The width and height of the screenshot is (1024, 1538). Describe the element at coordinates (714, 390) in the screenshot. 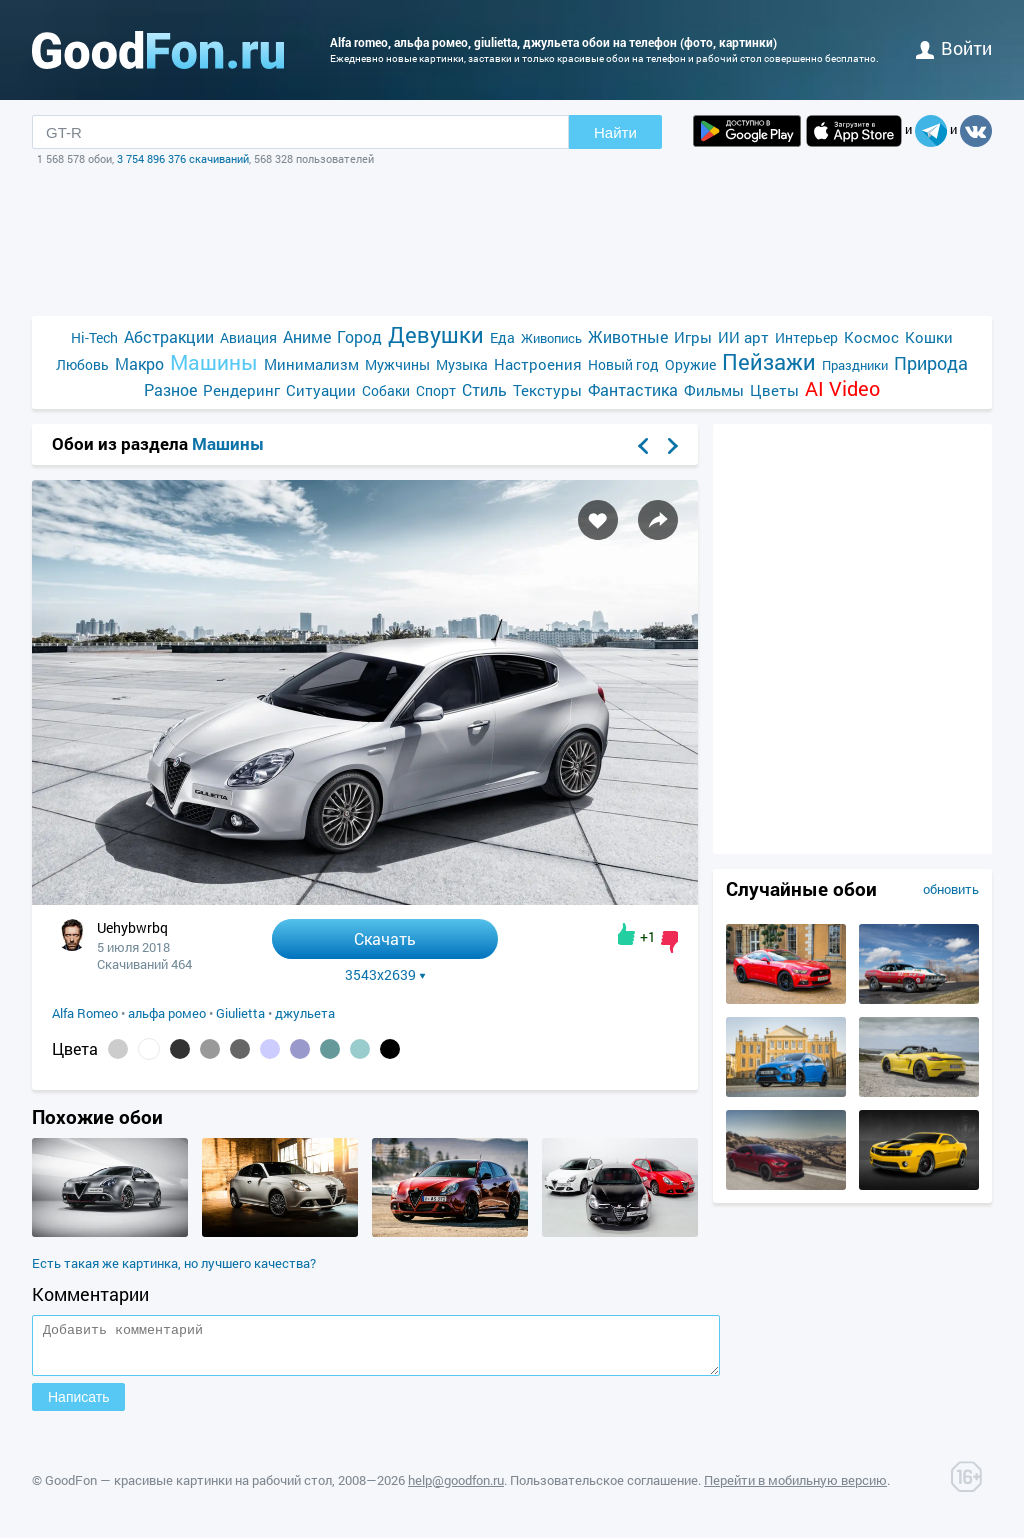

I see `Фильмы` at that location.